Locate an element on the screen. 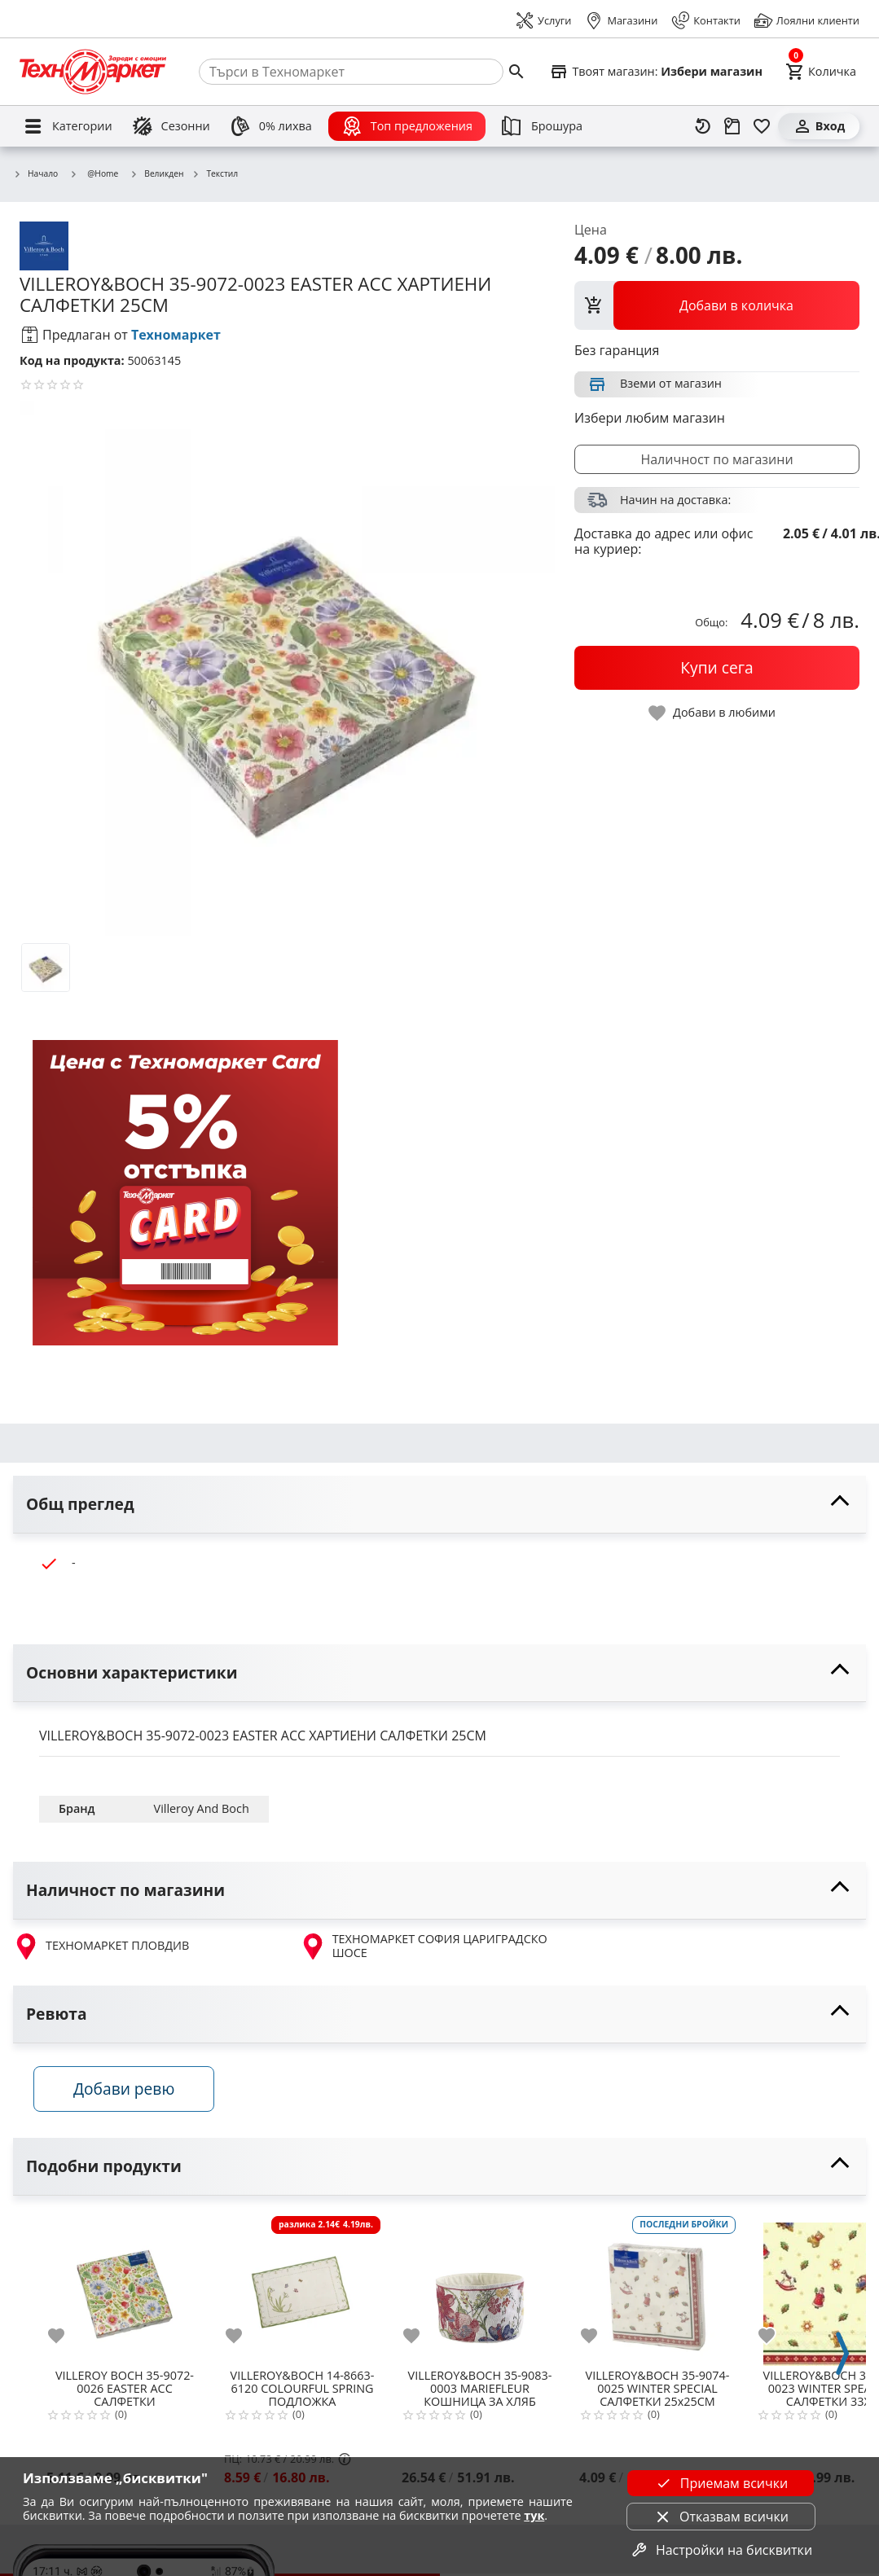  тук is located at coordinates (534, 2515).